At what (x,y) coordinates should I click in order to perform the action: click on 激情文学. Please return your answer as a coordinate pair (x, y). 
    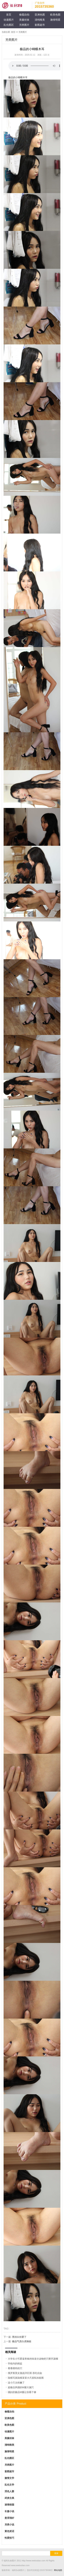
    Looking at the image, I should click on (9, 2478).